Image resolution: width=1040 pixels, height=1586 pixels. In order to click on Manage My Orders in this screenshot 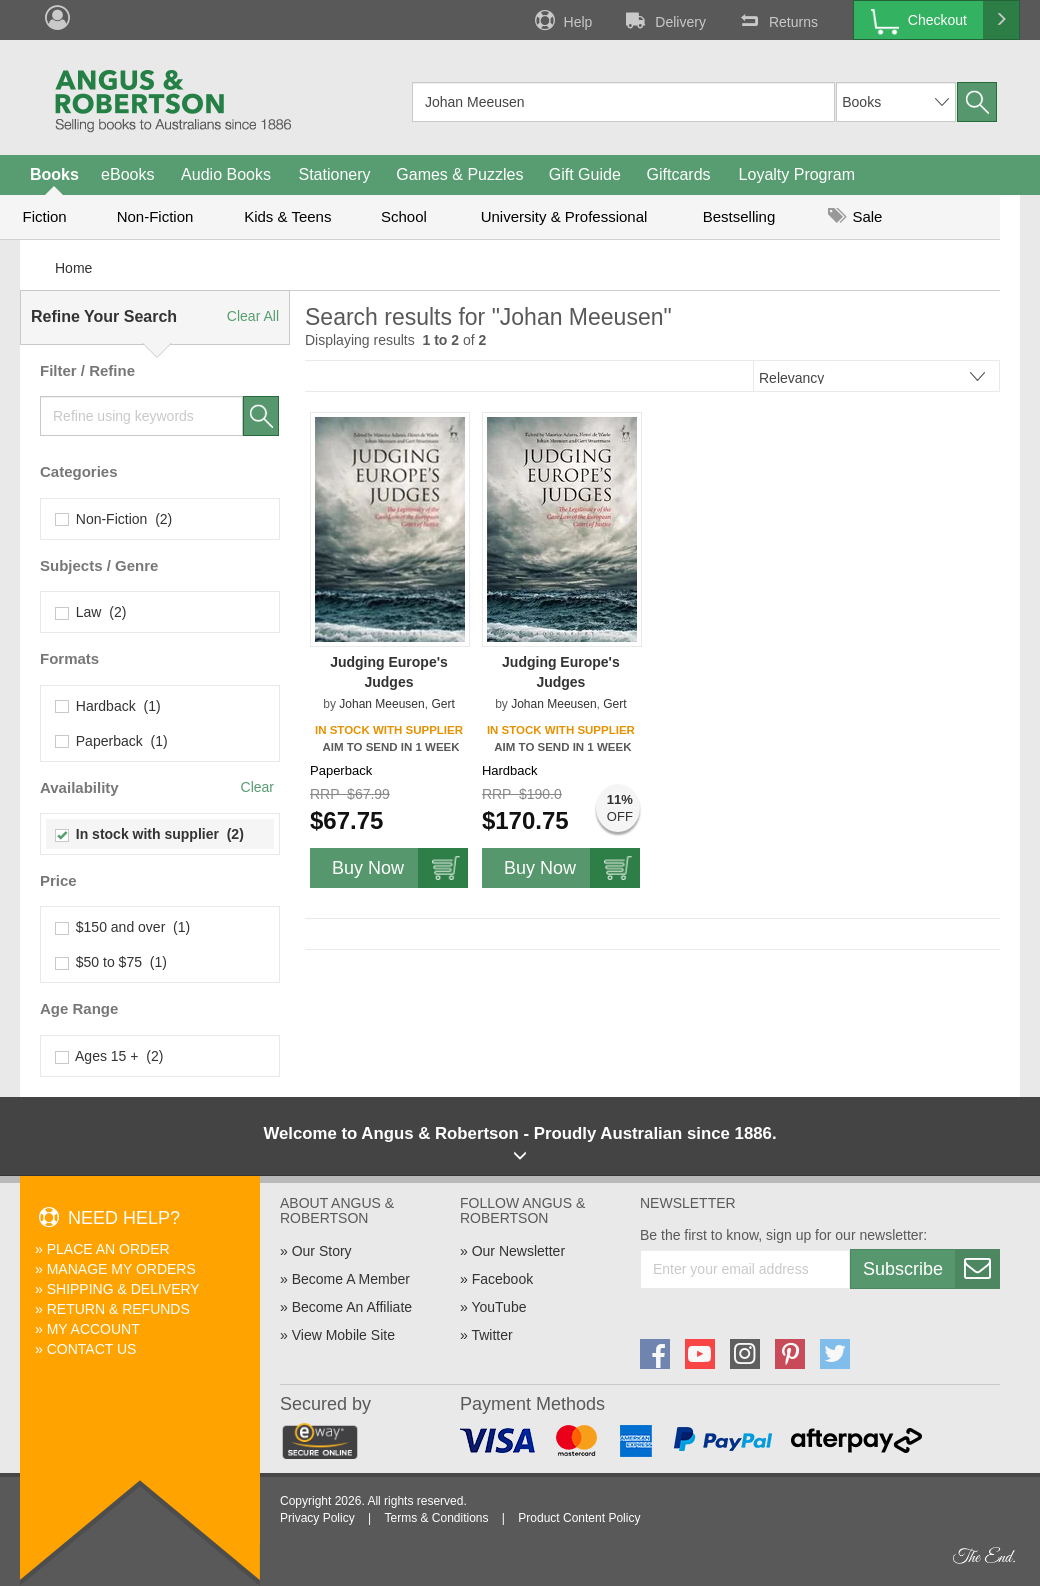, I will do `click(121, 1269)`.